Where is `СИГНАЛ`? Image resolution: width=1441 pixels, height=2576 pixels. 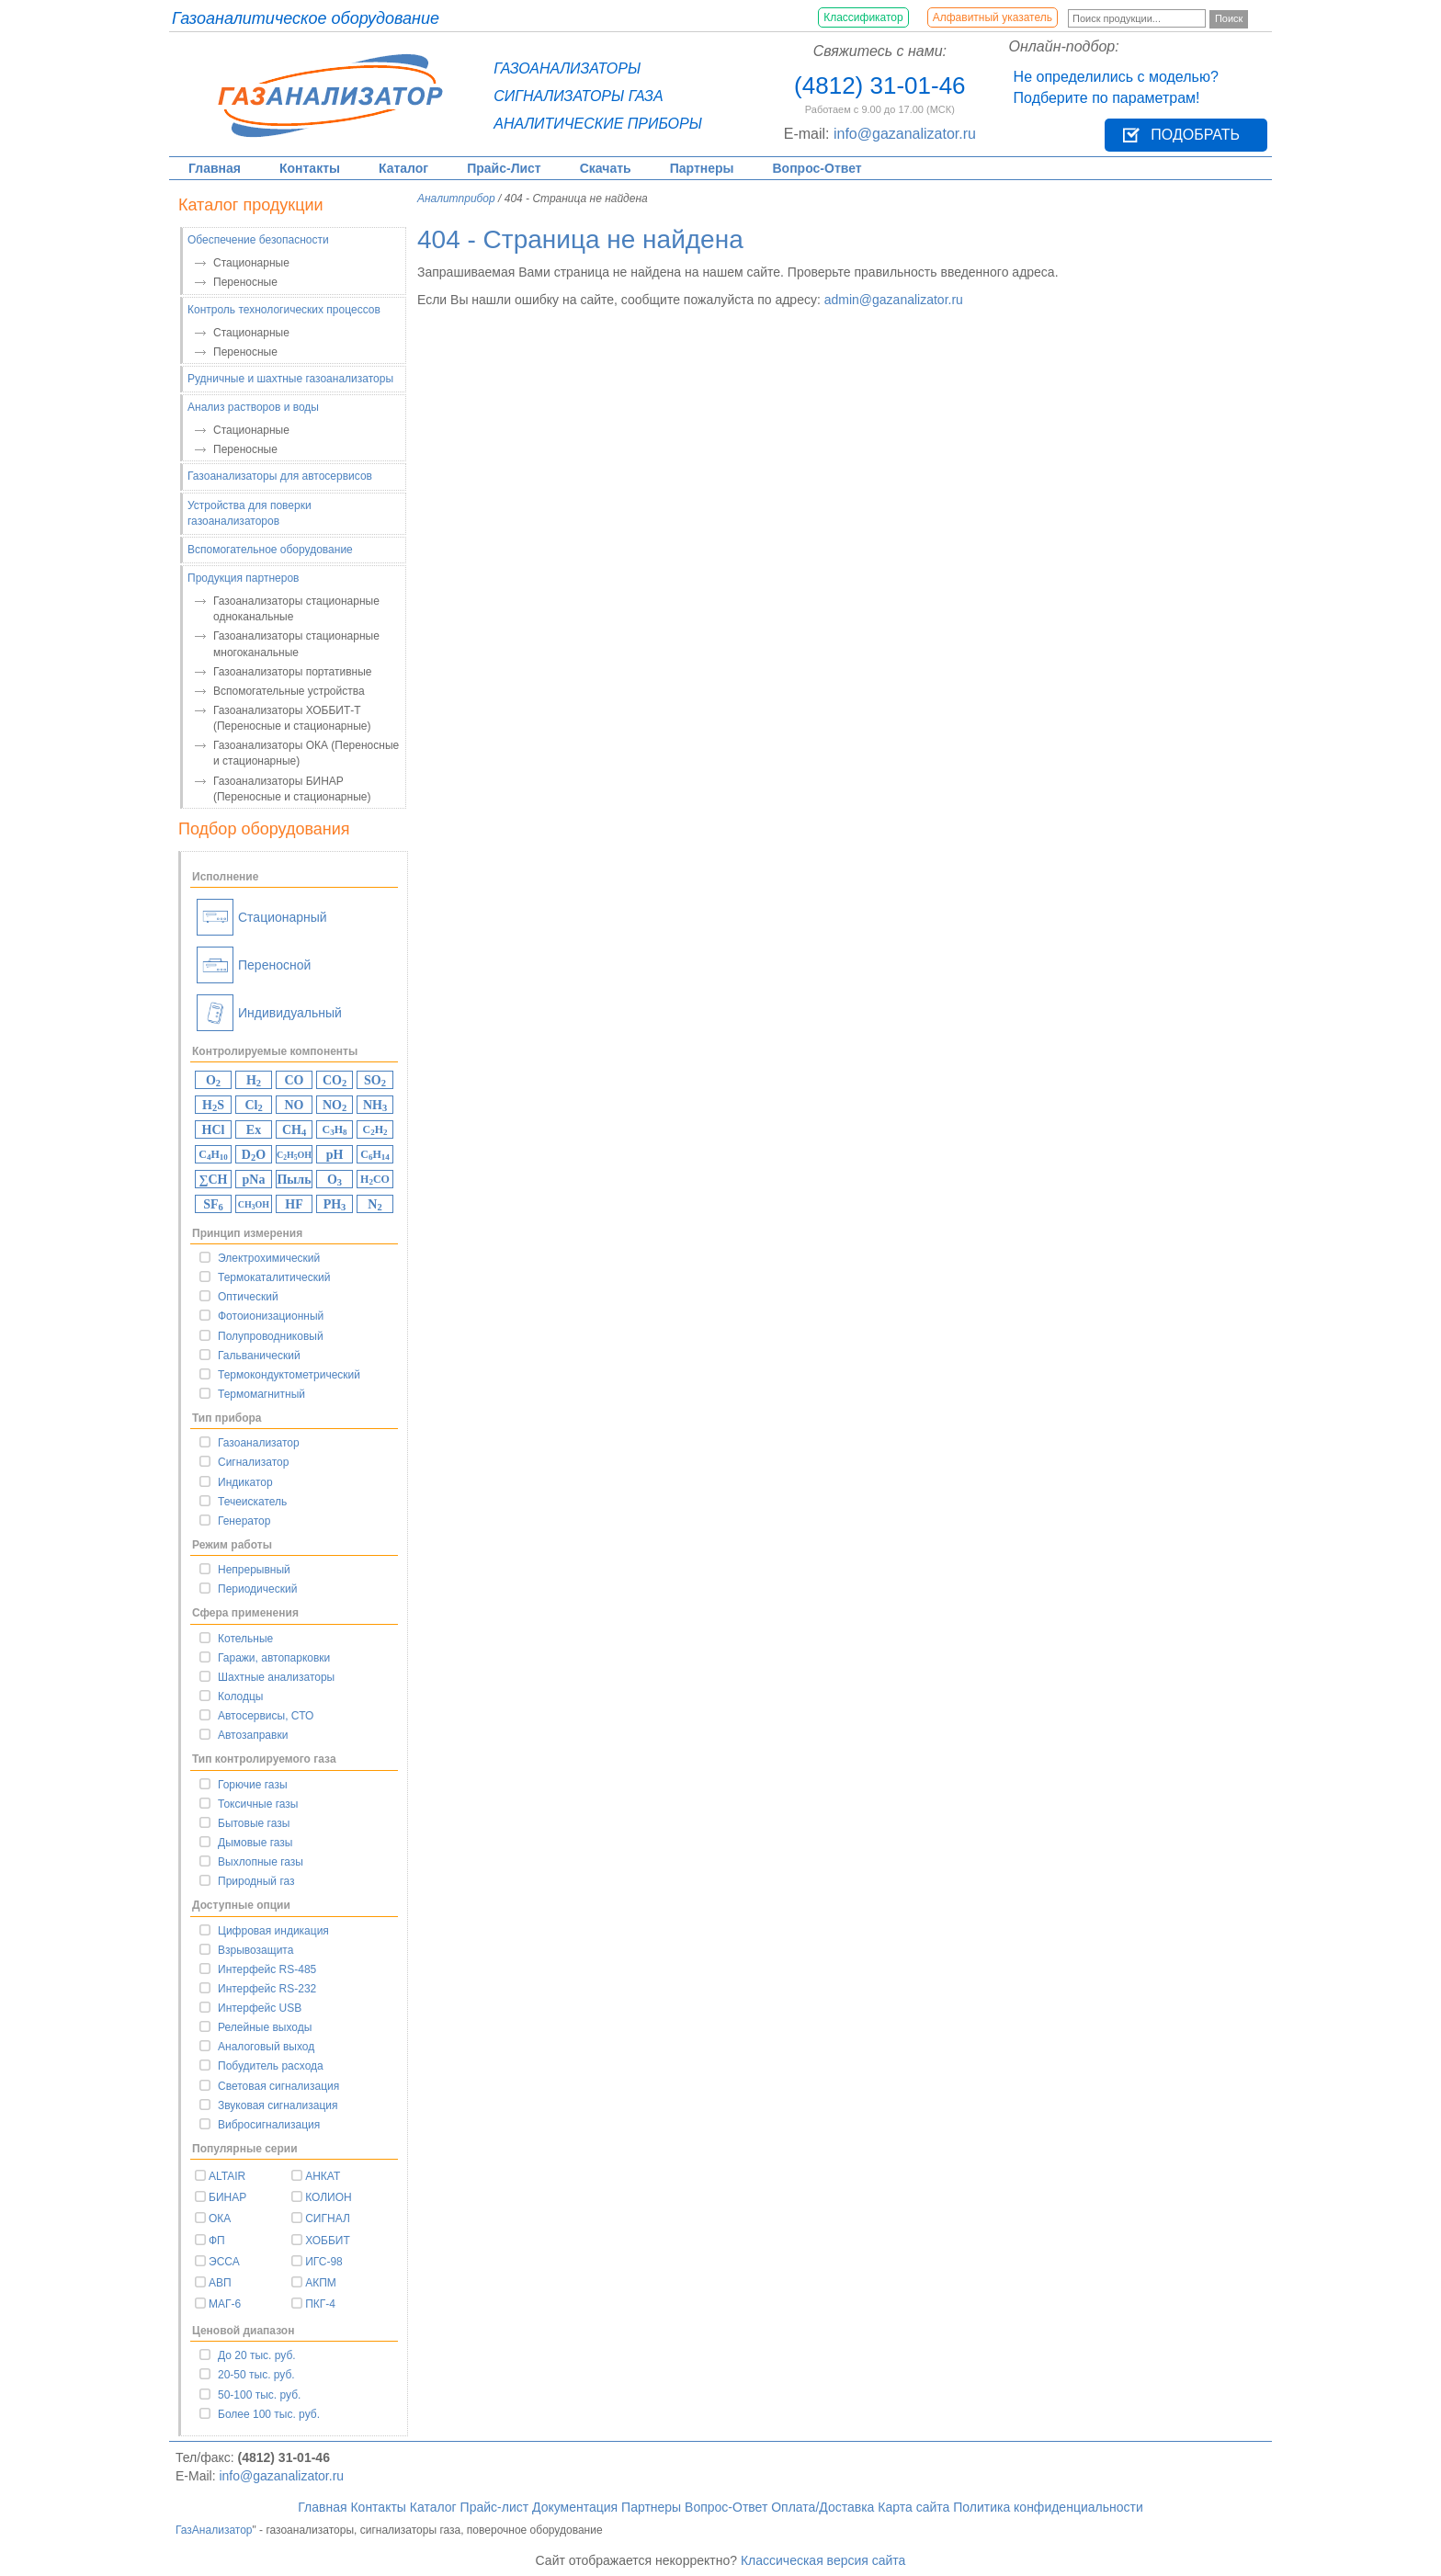 СИГНАЛ is located at coordinates (327, 2218).